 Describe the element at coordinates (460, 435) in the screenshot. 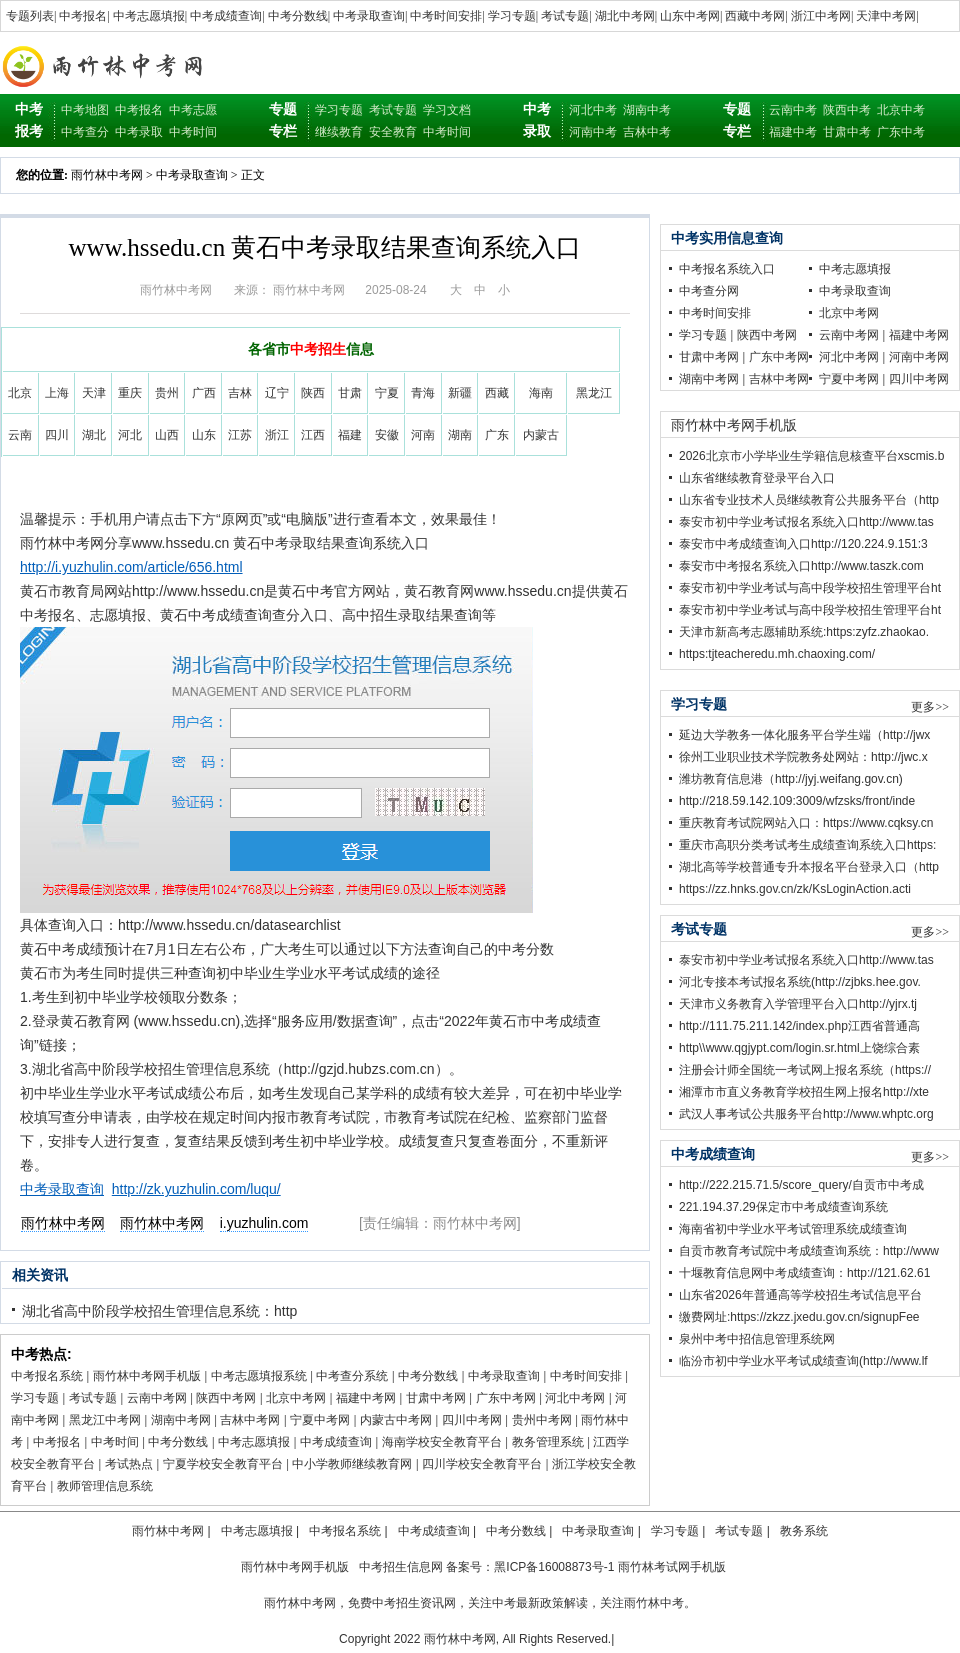

I see `湖南` at that location.